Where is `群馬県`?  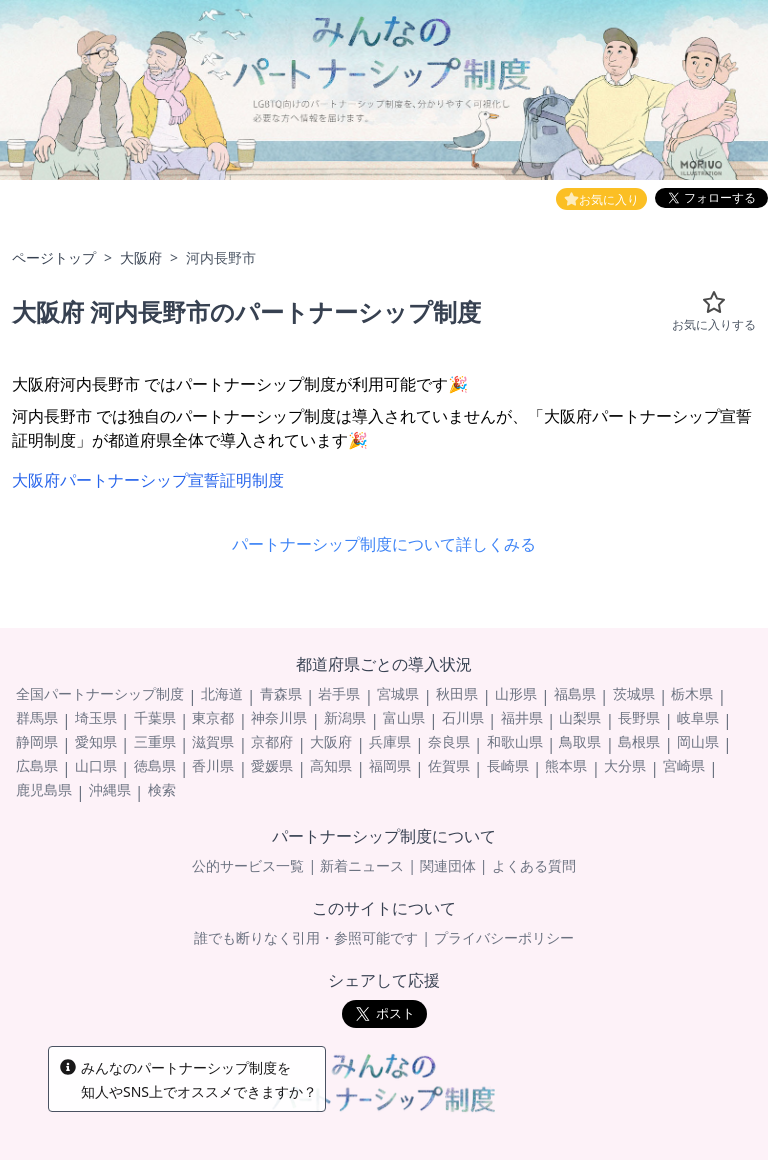 群馬県 is located at coordinates (37, 717).